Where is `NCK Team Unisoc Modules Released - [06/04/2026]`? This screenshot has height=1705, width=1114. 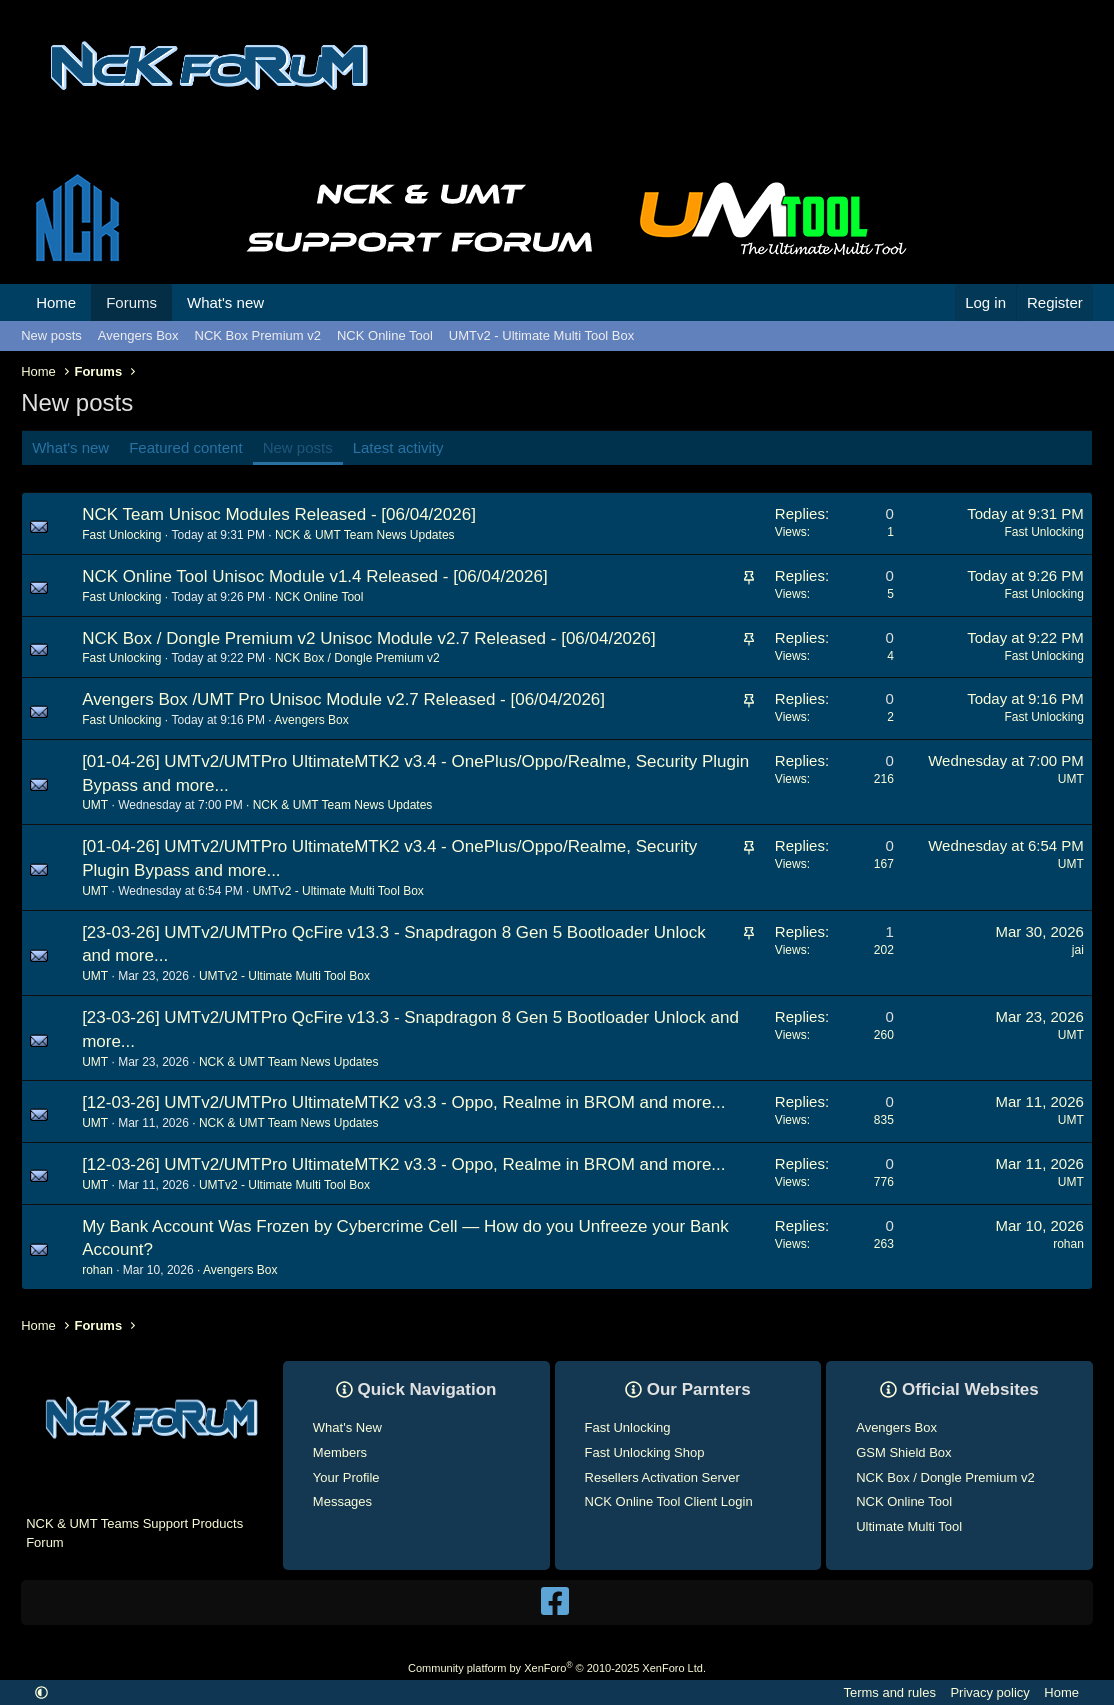 NCK Team Unisoc Modules Released - [06/04/2026] is located at coordinates (279, 513).